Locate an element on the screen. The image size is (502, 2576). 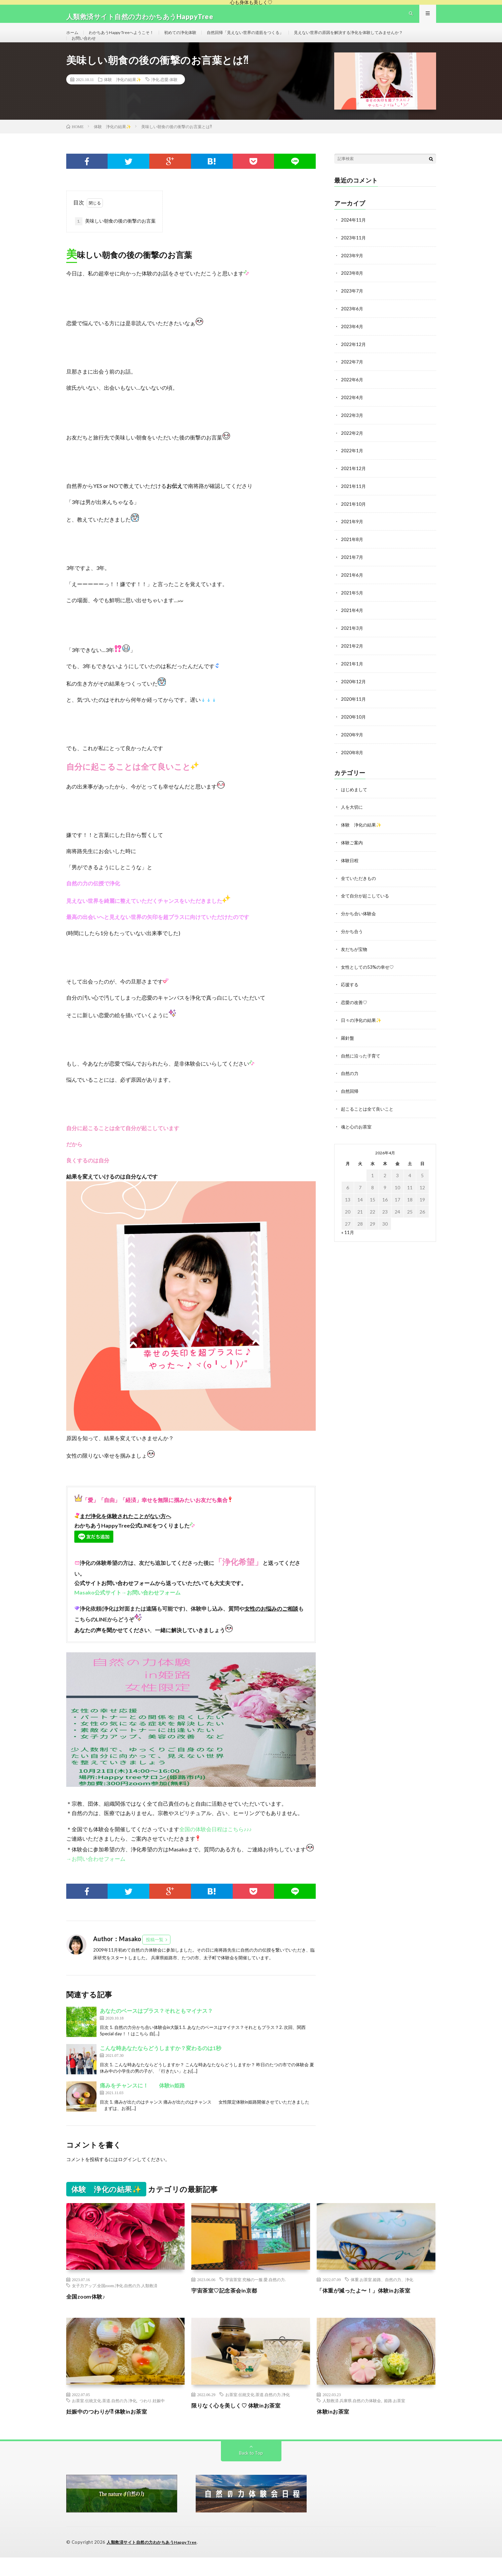
友だちが宝物 is located at coordinates (355, 957).